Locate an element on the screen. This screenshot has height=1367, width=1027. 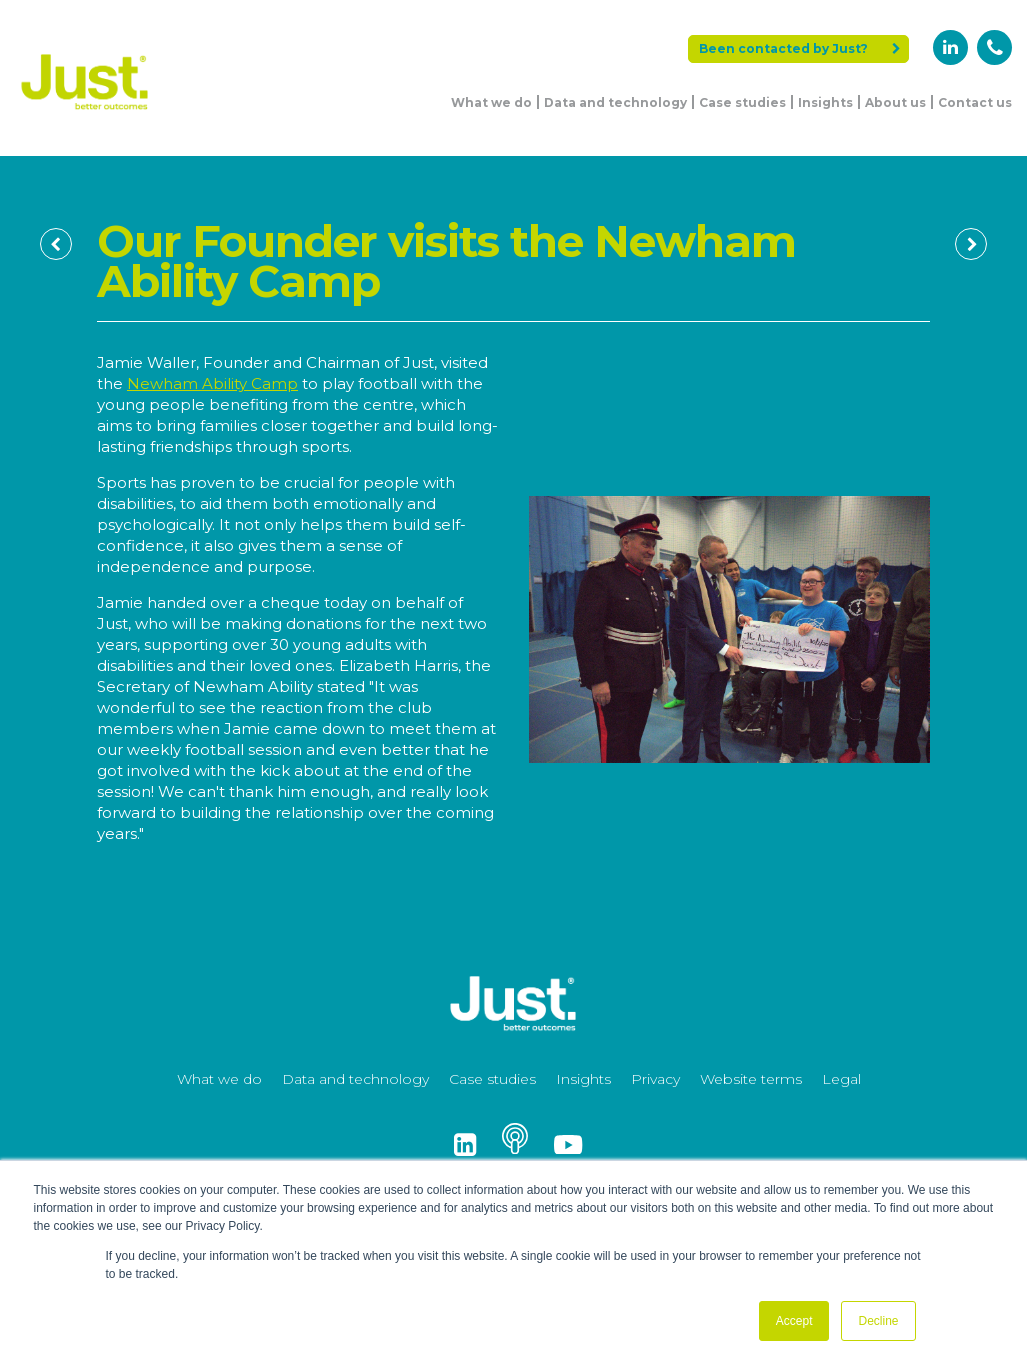
Data and technology is located at coordinates (615, 102).